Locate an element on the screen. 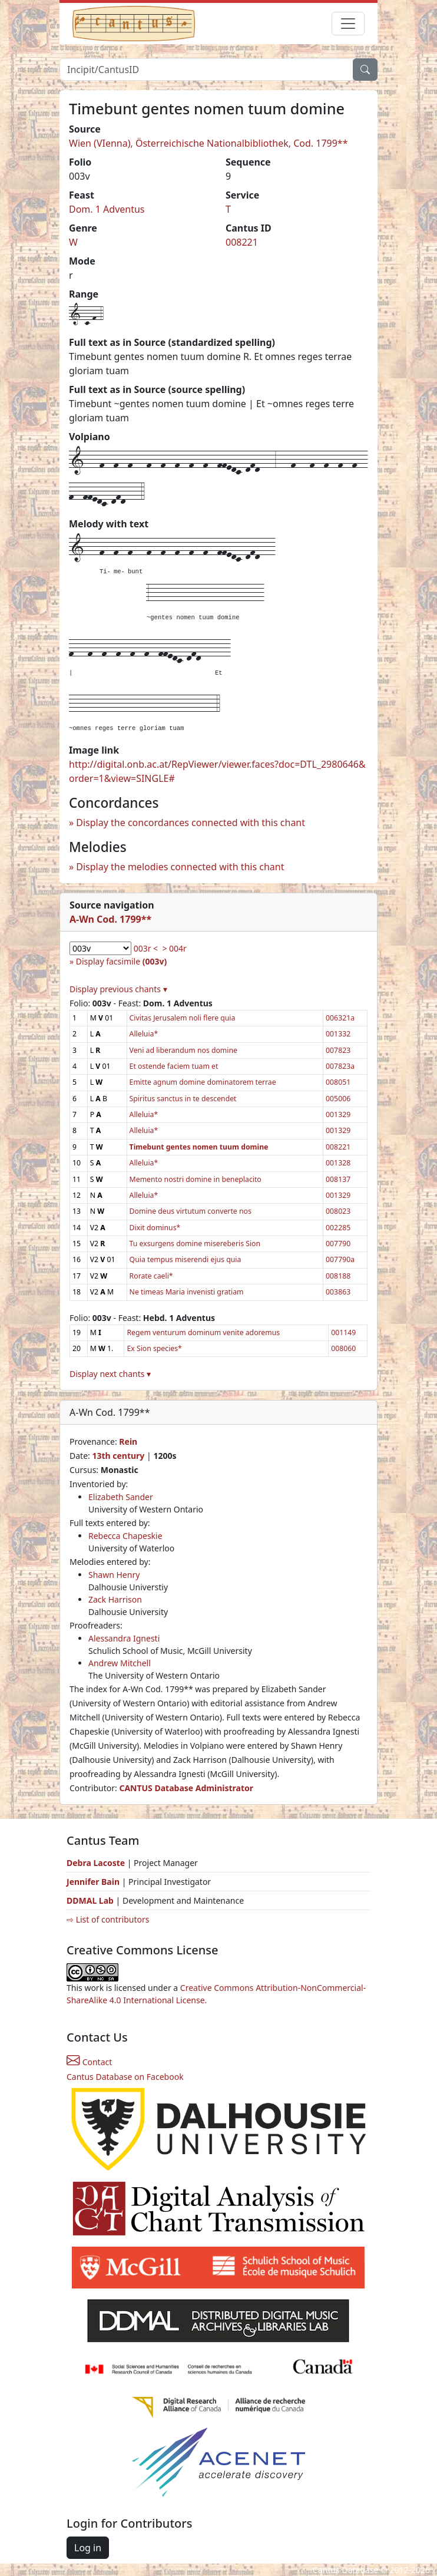  Alessandra Ignesti is located at coordinates (124, 1638).